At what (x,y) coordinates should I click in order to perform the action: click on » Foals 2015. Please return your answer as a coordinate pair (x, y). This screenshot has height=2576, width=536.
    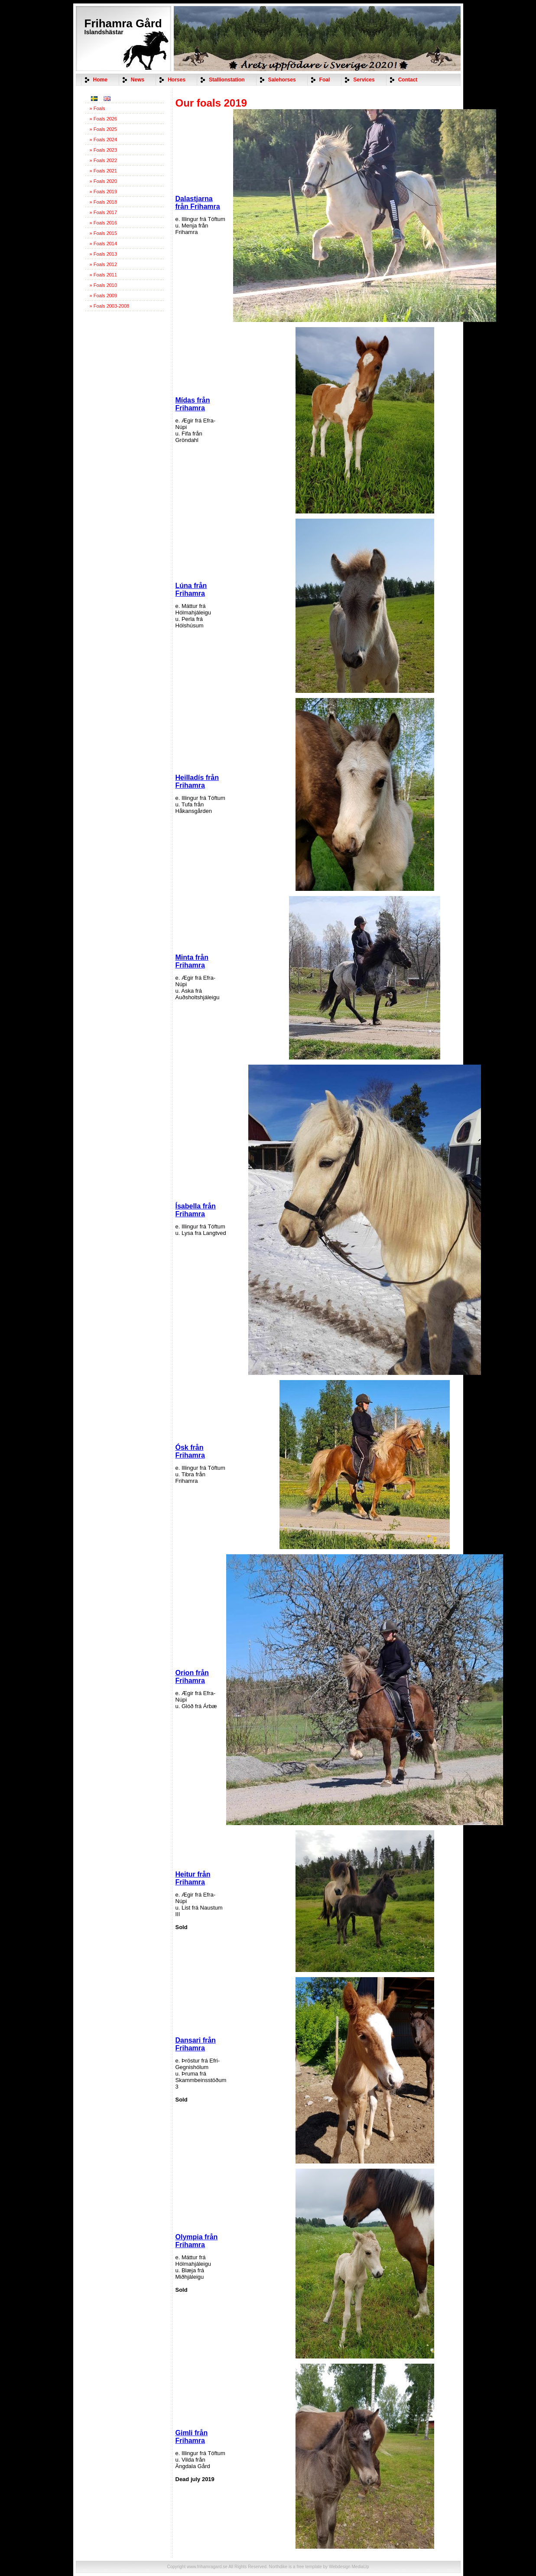
    Looking at the image, I should click on (103, 233).